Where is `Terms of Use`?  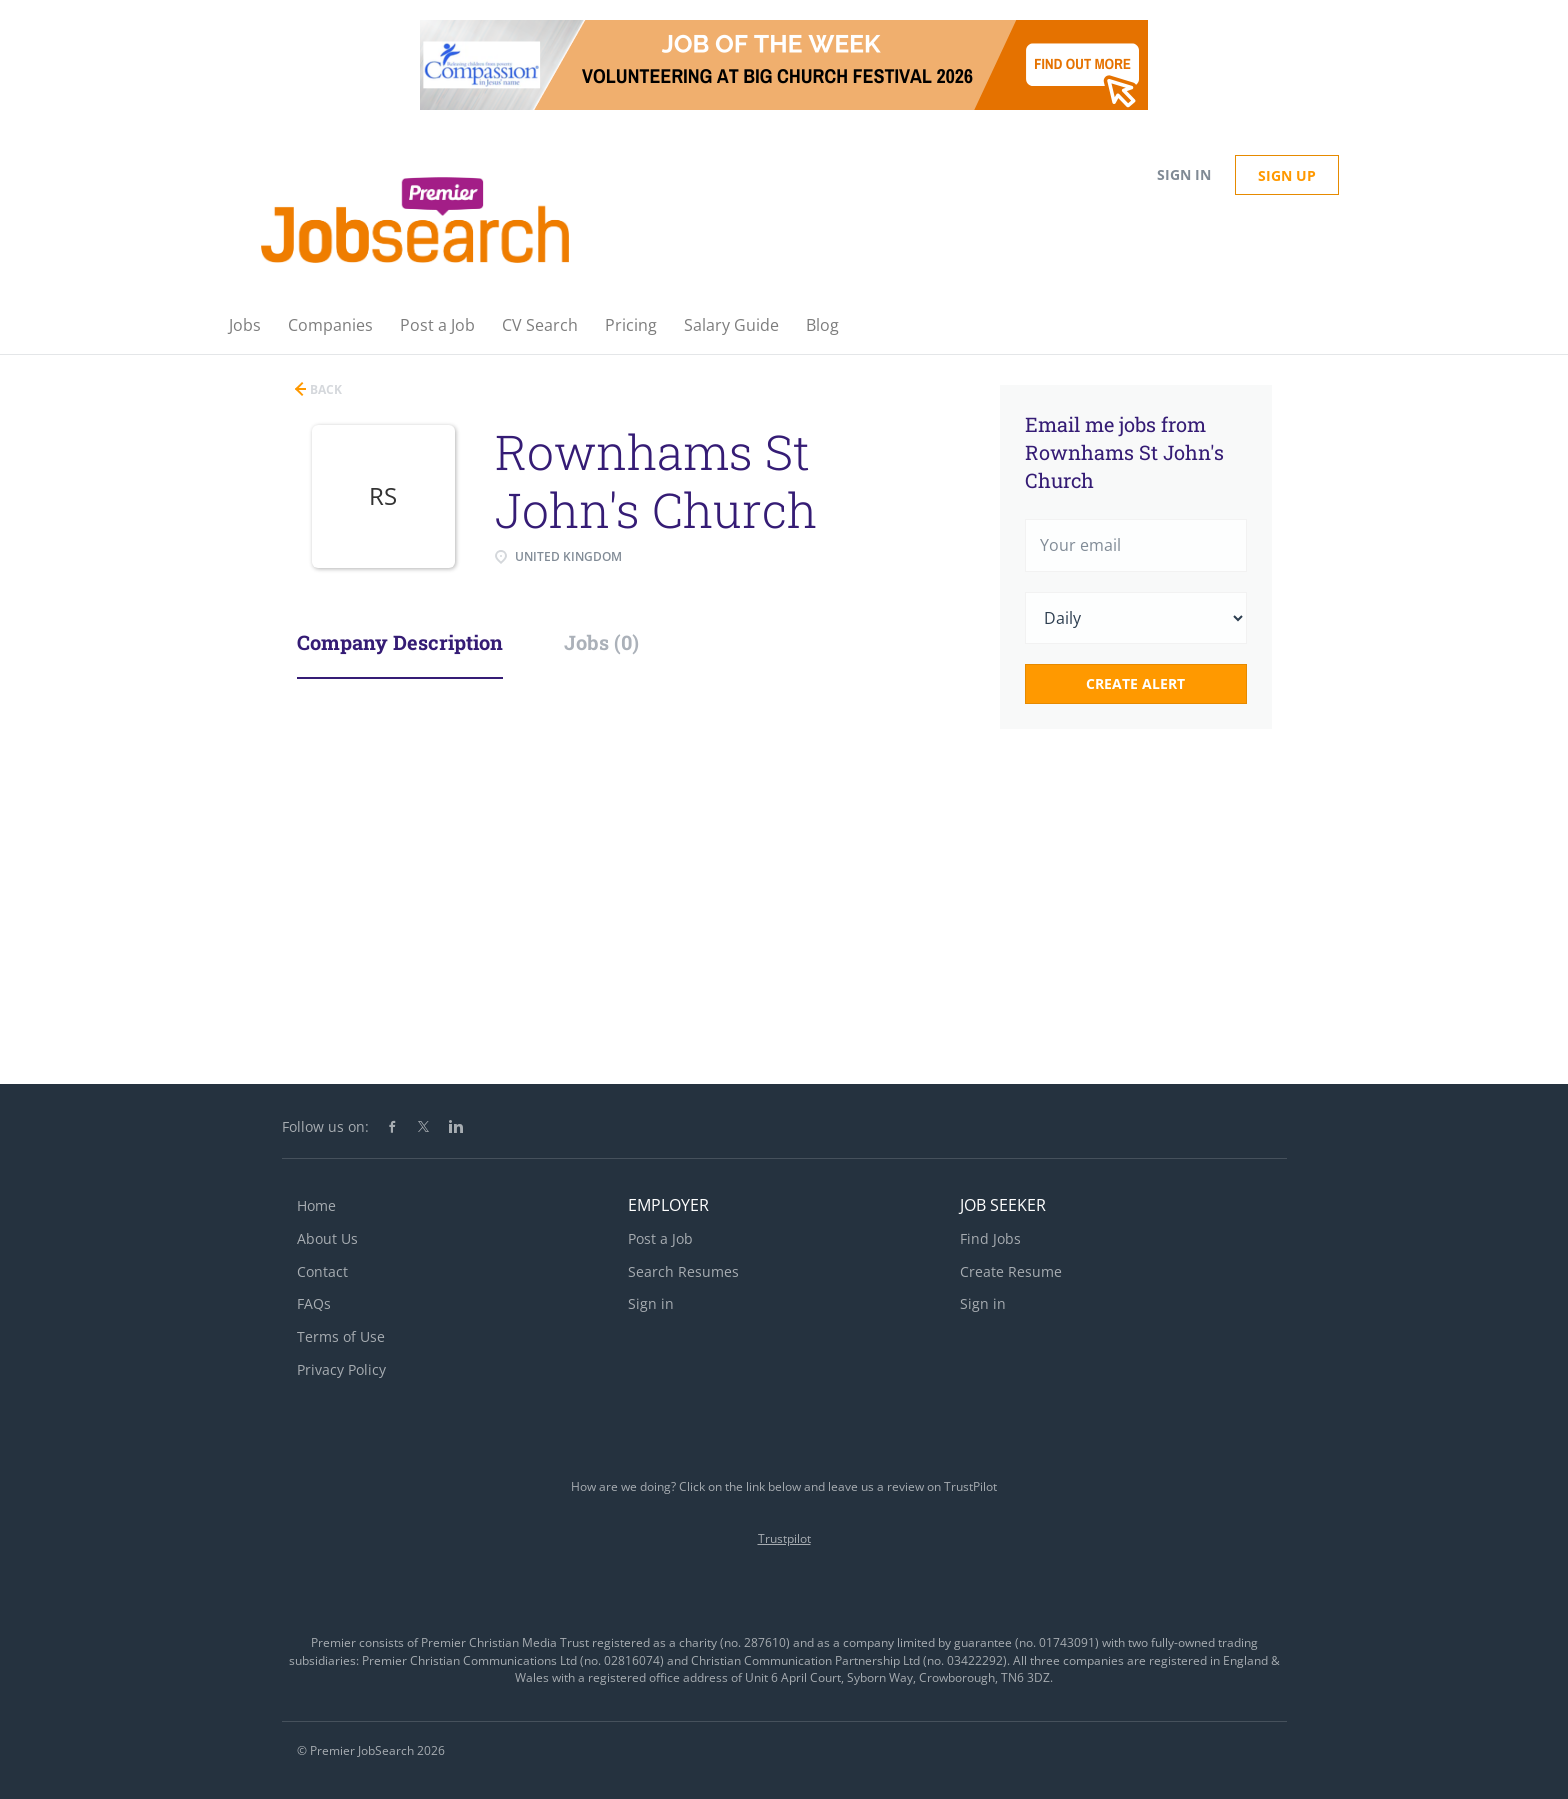 Terms of Use is located at coordinates (341, 1336).